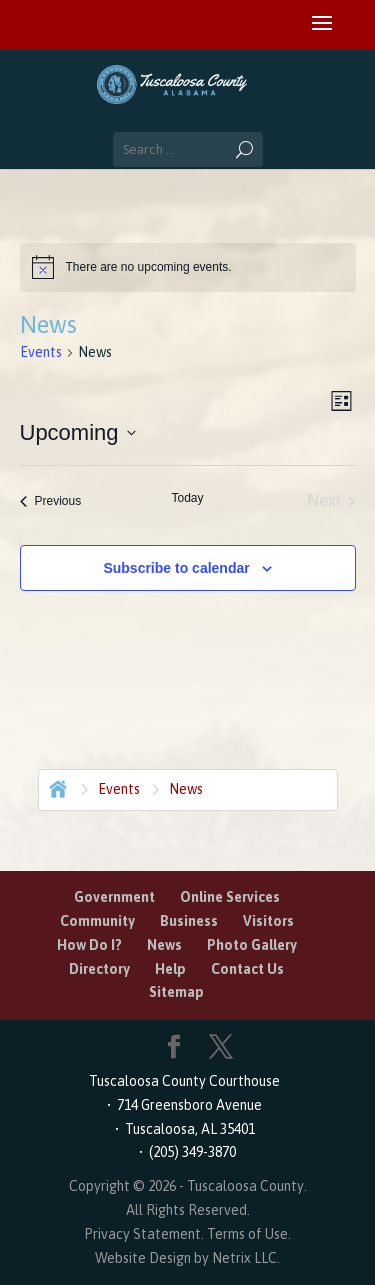 This screenshot has width=375, height=1285. What do you see at coordinates (99, 969) in the screenshot?
I see `Directory` at bounding box center [99, 969].